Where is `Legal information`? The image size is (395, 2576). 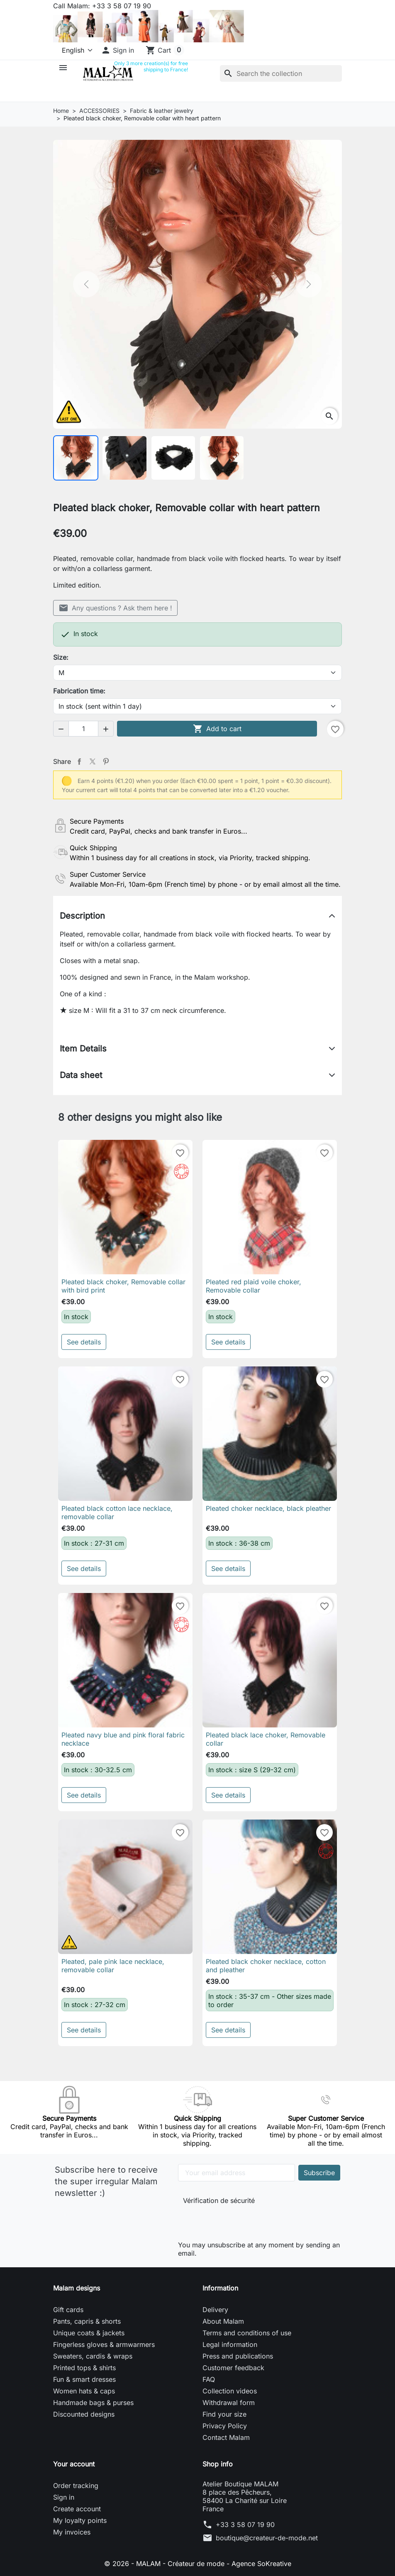
Legal information is located at coordinates (229, 2344).